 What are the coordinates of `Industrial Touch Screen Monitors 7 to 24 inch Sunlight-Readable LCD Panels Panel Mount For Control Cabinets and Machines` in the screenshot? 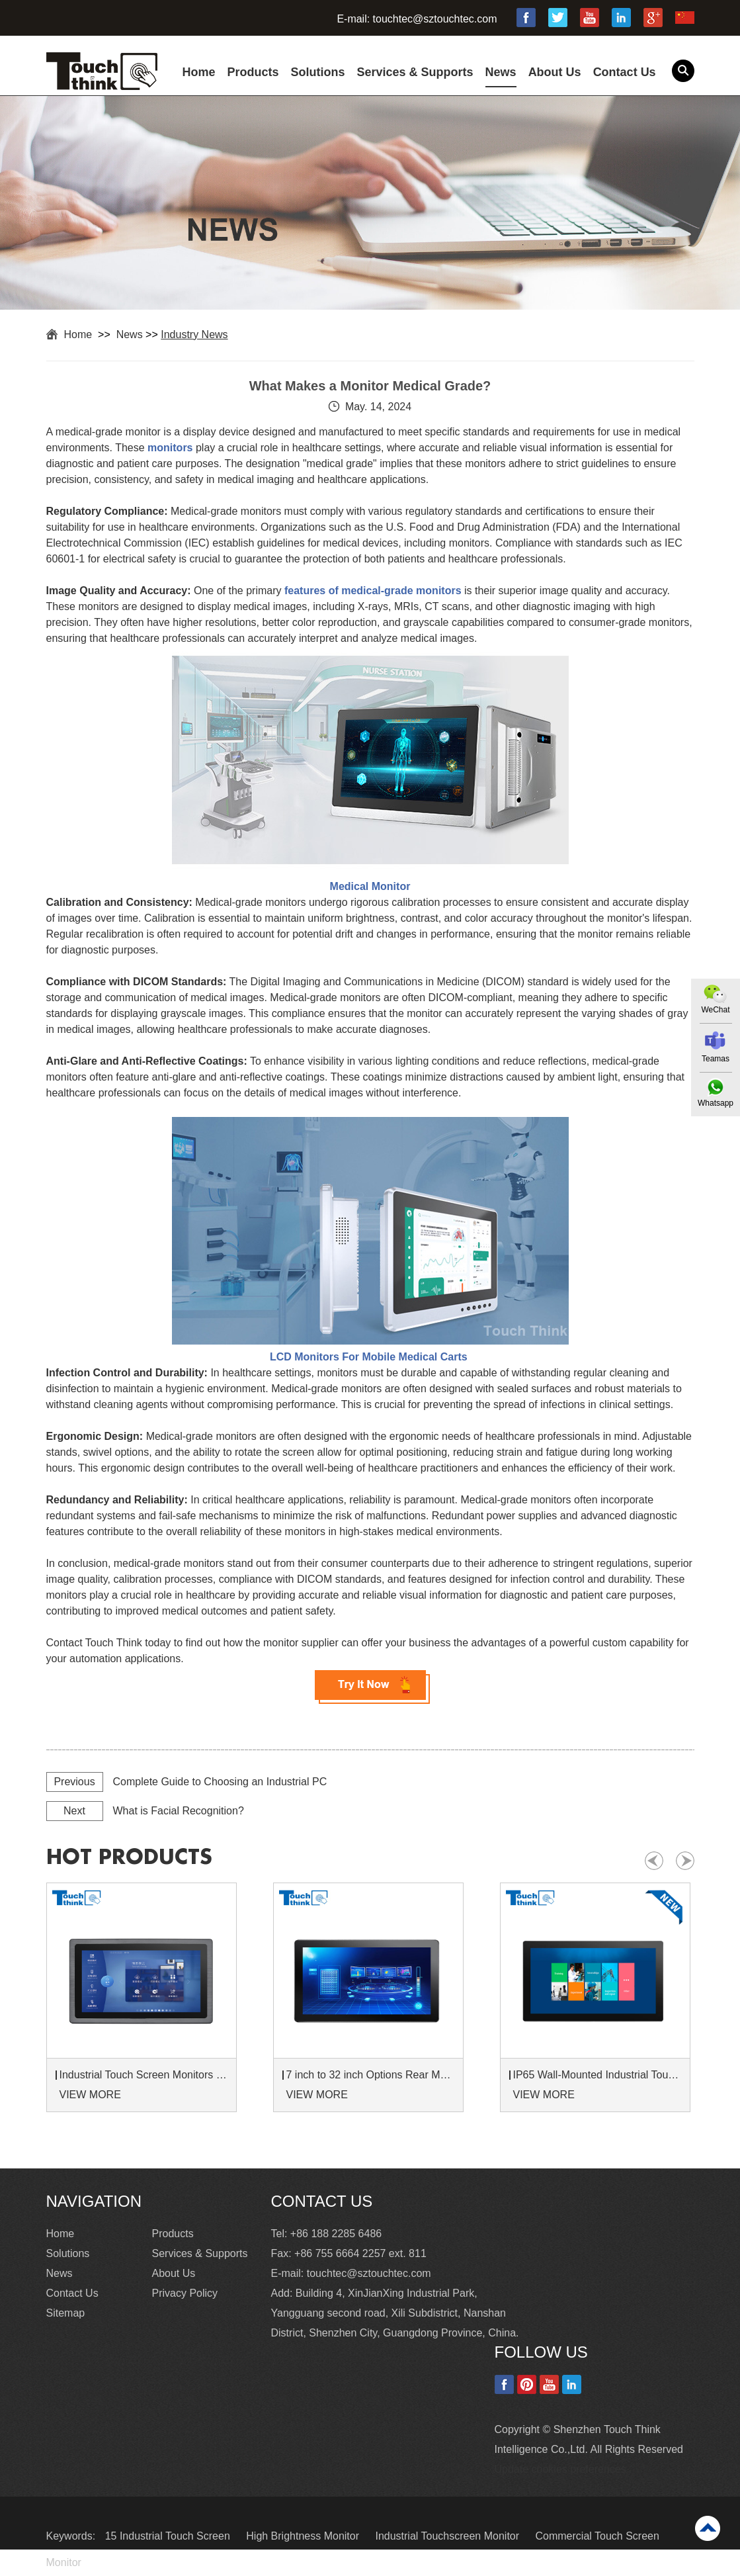 It's located at (143, 2074).